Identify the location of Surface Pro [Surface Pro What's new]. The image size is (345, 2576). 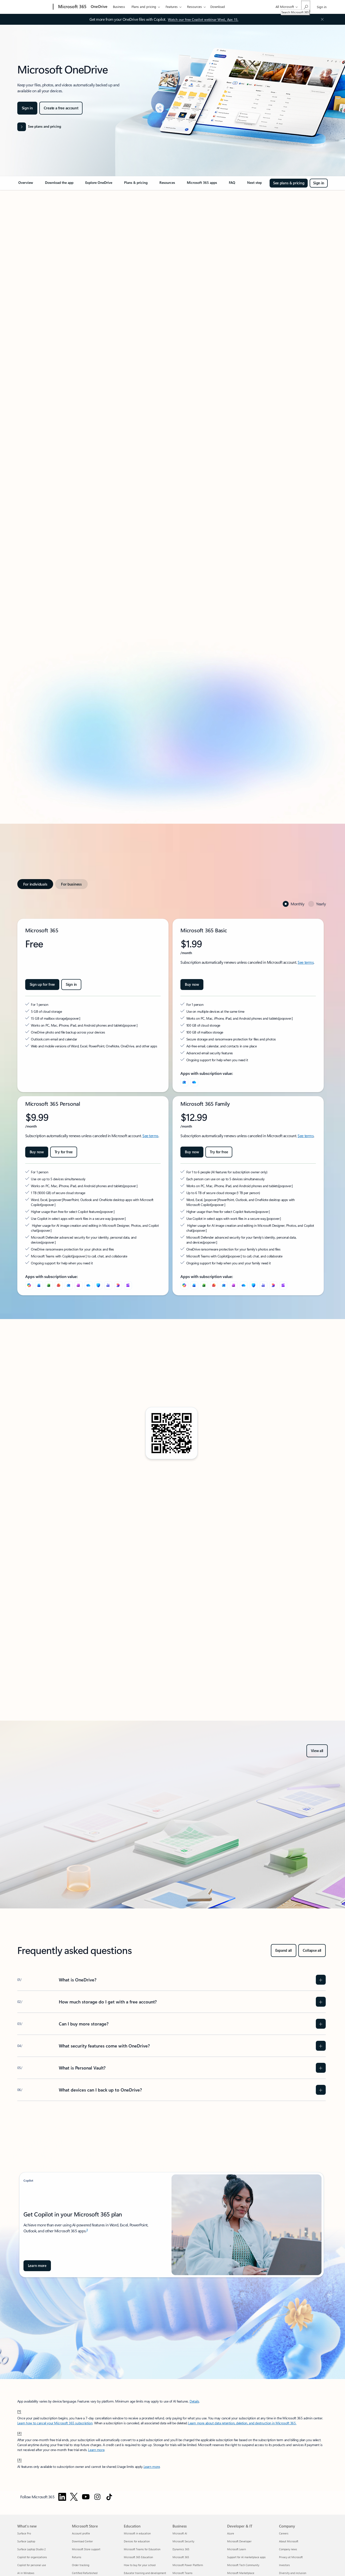
(24, 2533).